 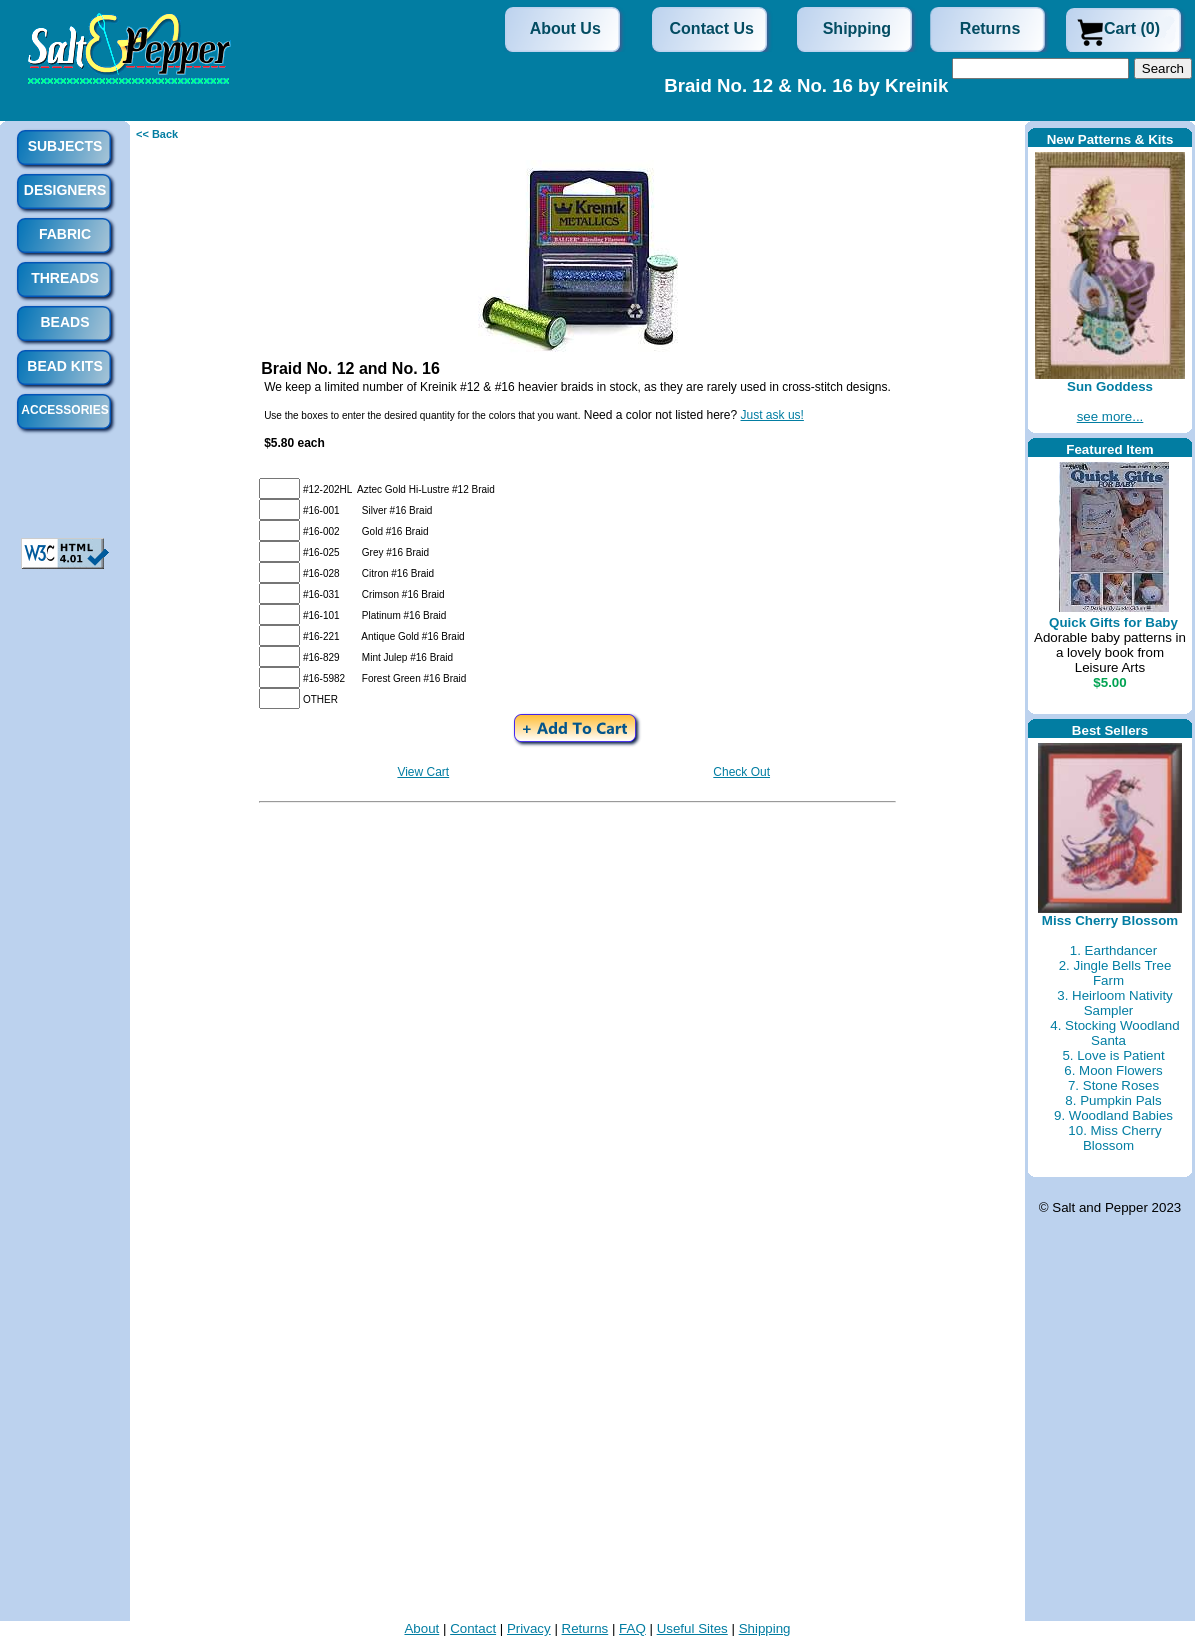 What do you see at coordinates (692, 1628) in the screenshot?
I see `Useful Sites` at bounding box center [692, 1628].